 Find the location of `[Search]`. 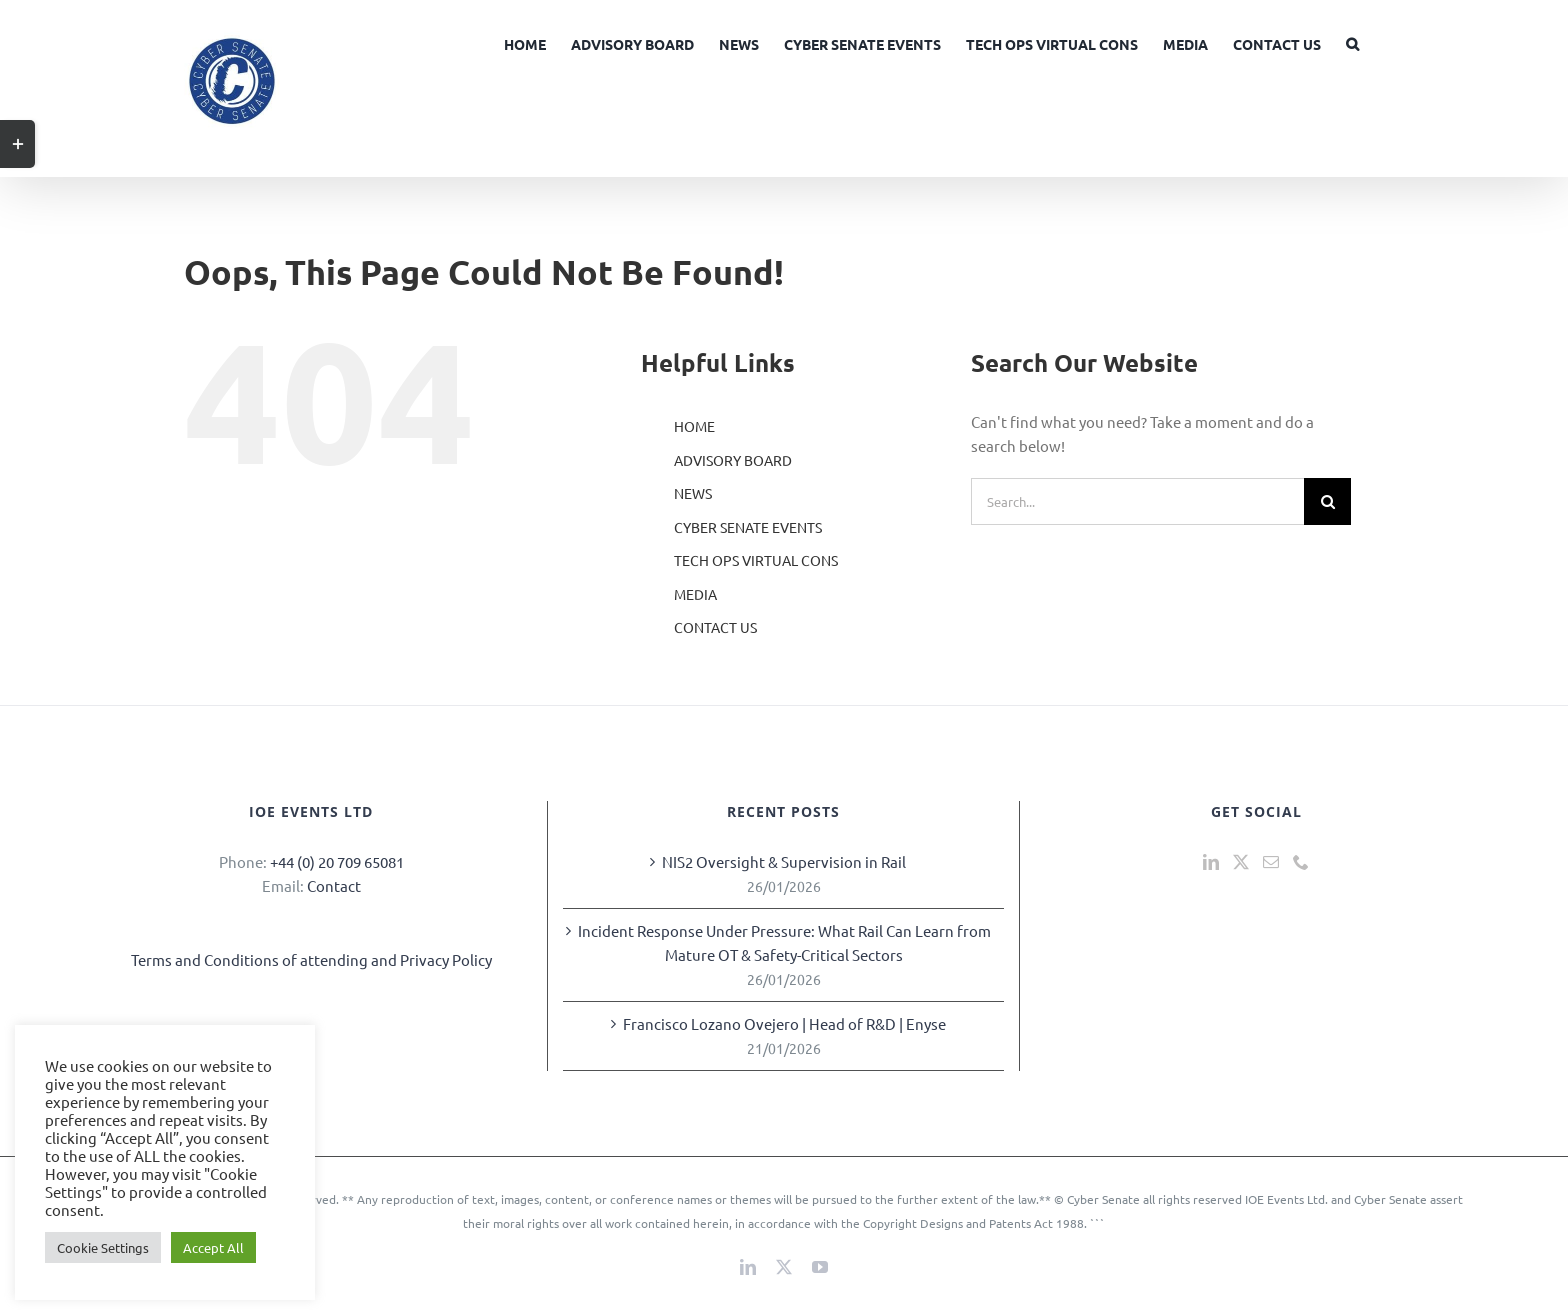

[Search] is located at coordinates (1327, 501).